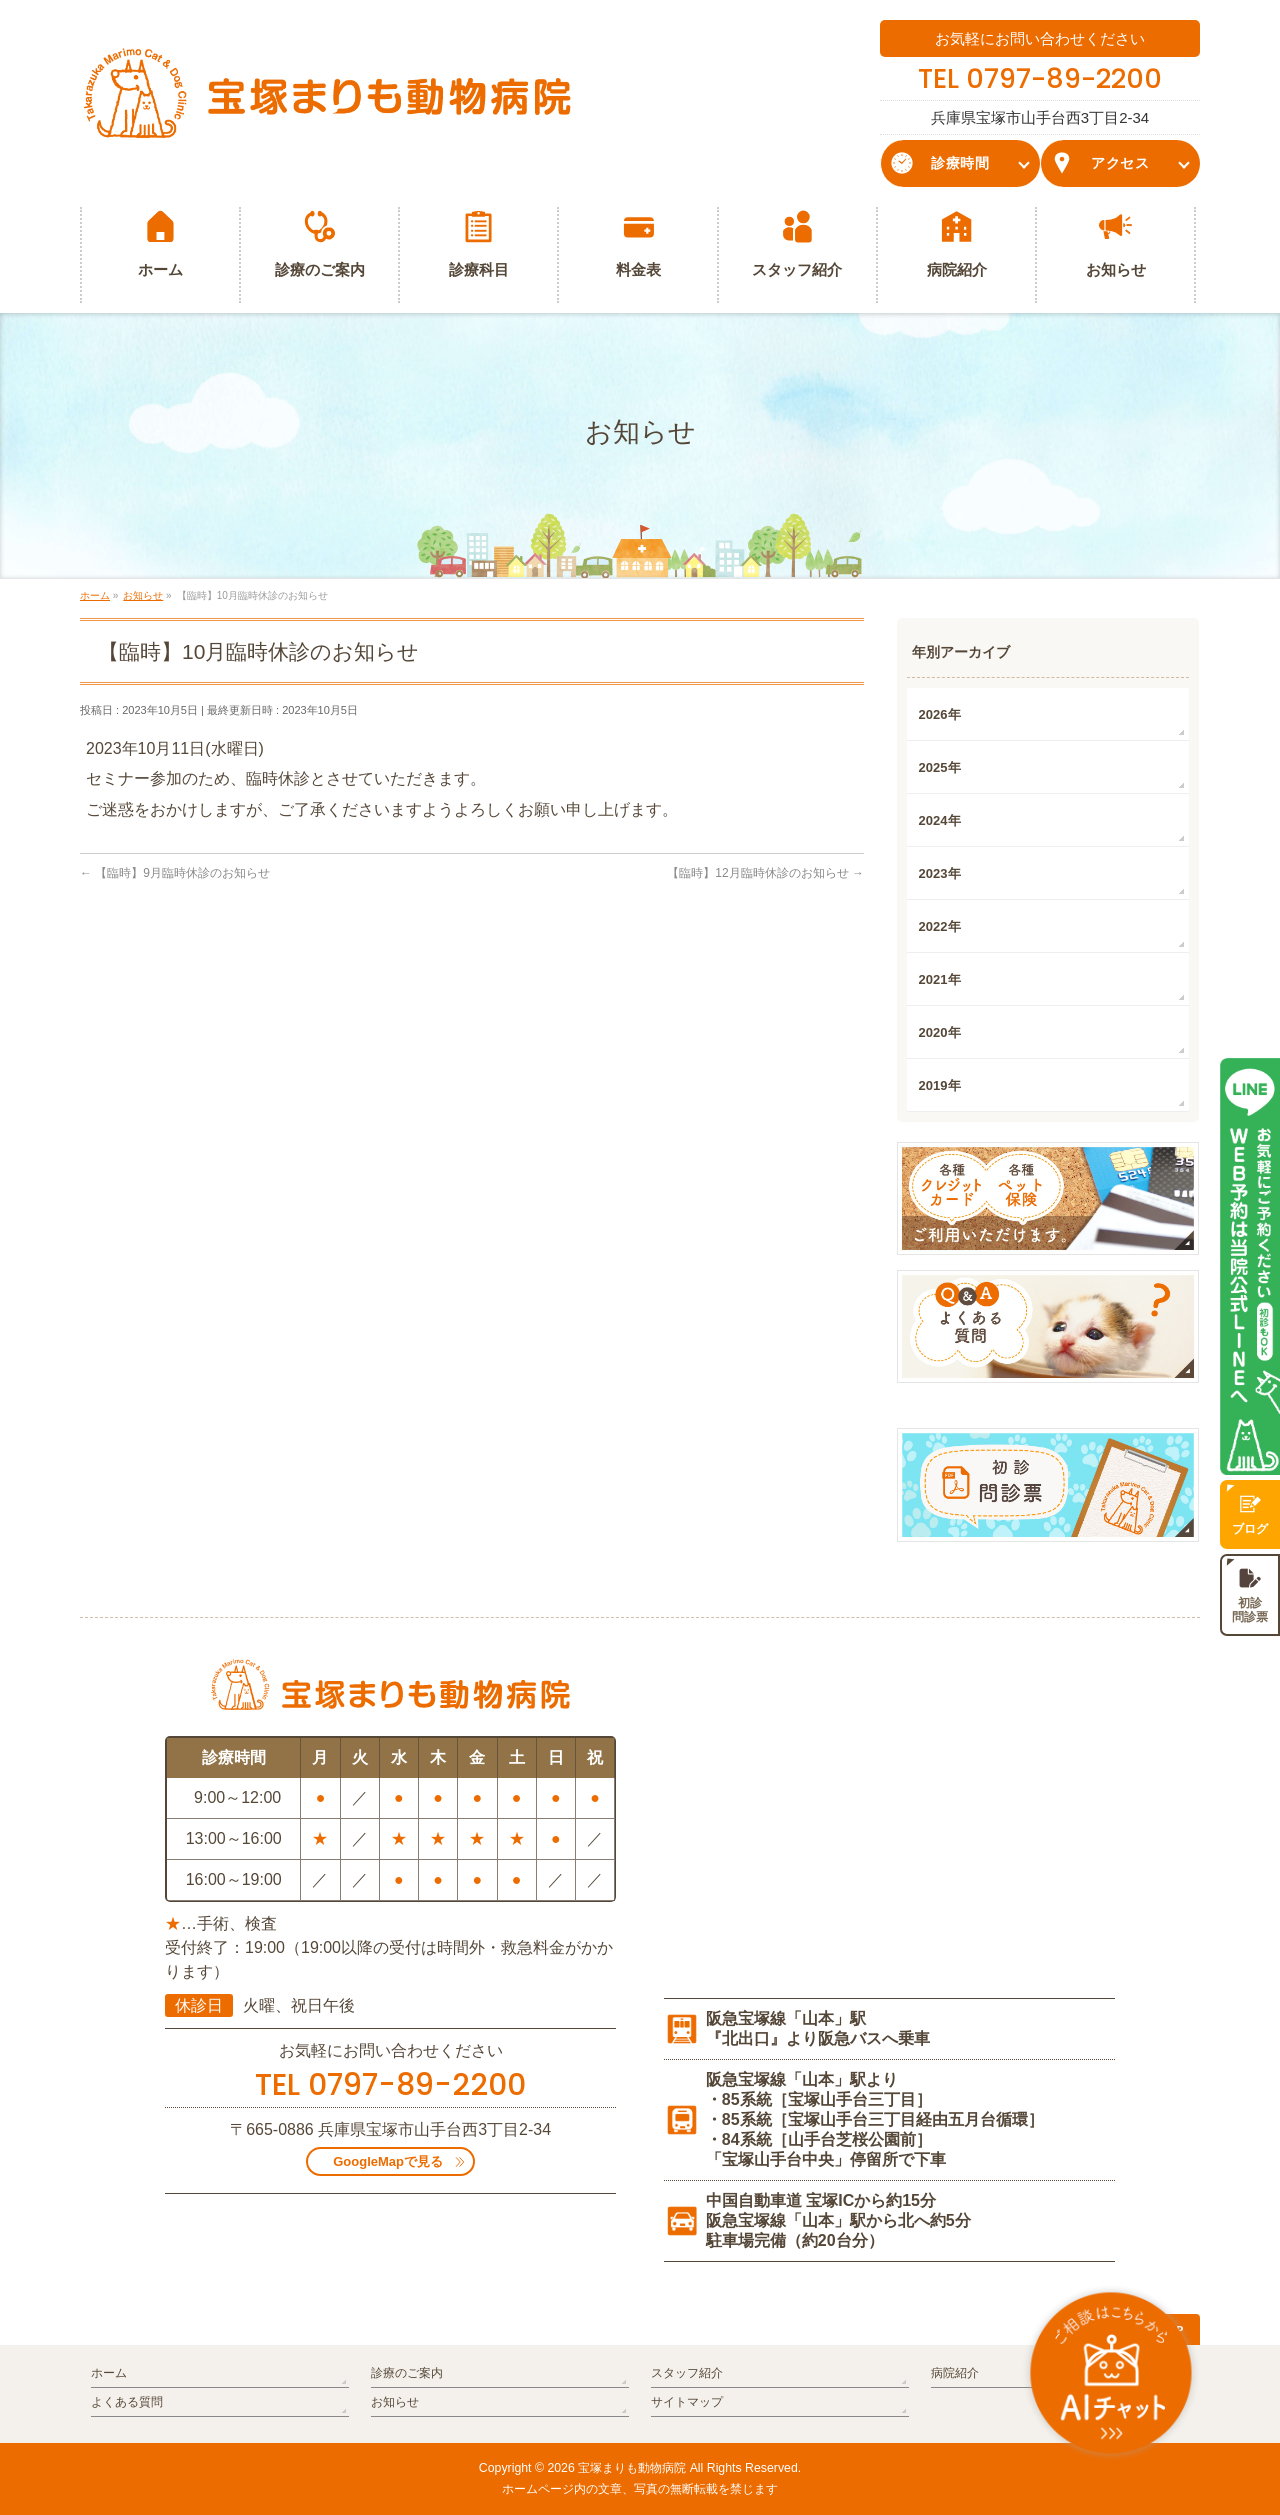 The image size is (1280, 2515). Describe the element at coordinates (940, 820) in the screenshot. I see `2024年` at that location.